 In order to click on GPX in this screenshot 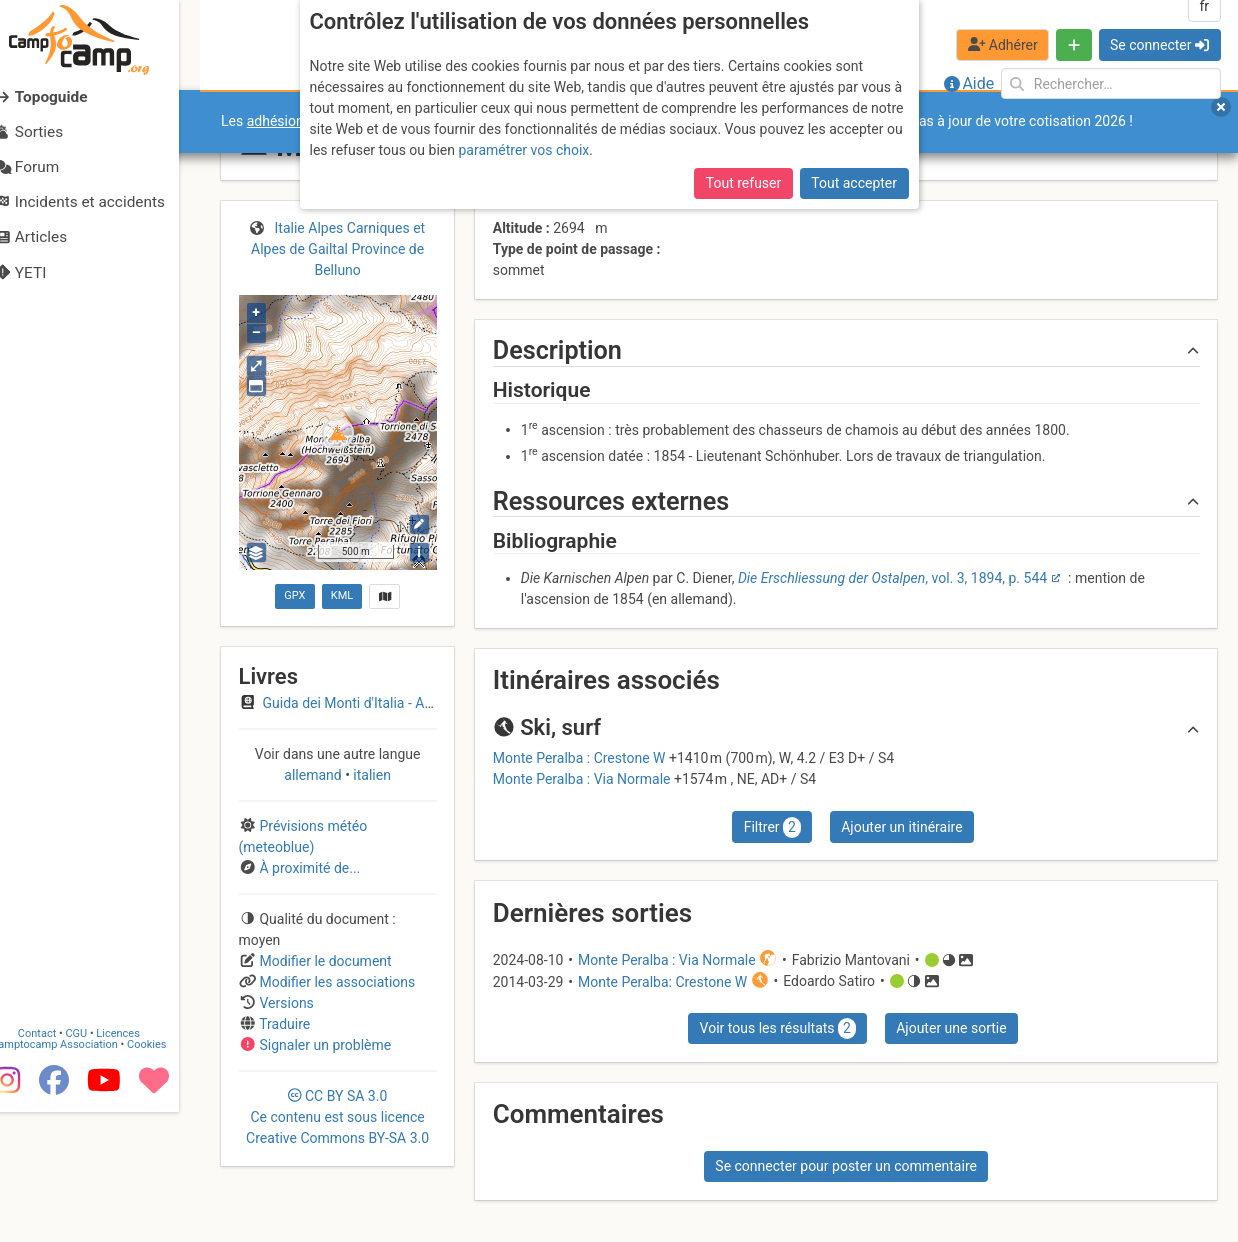, I will do `click(294, 595)`.